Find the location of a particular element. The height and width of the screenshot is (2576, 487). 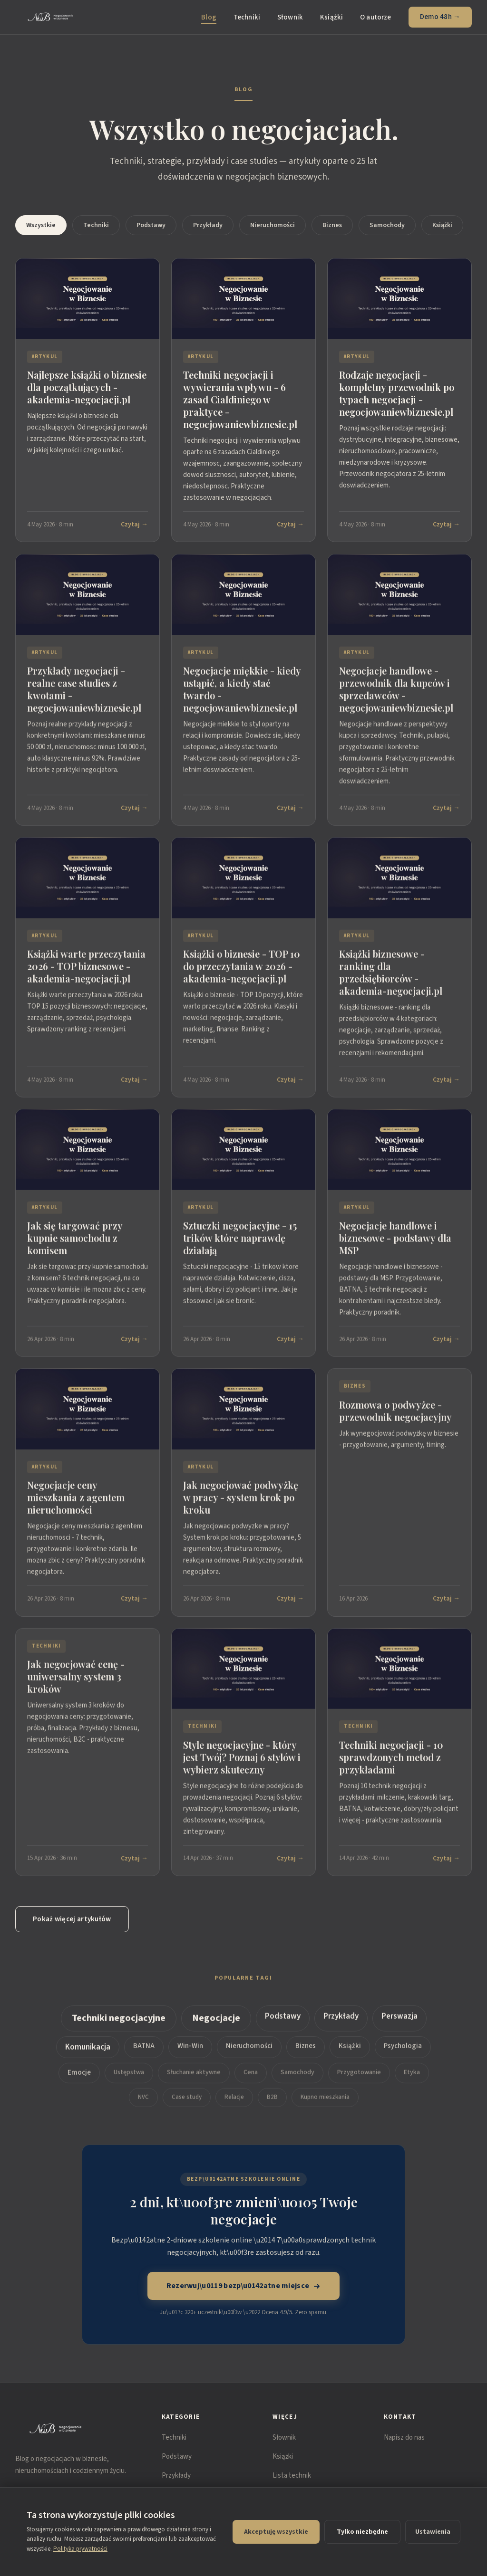

Słownik is located at coordinates (290, 17).